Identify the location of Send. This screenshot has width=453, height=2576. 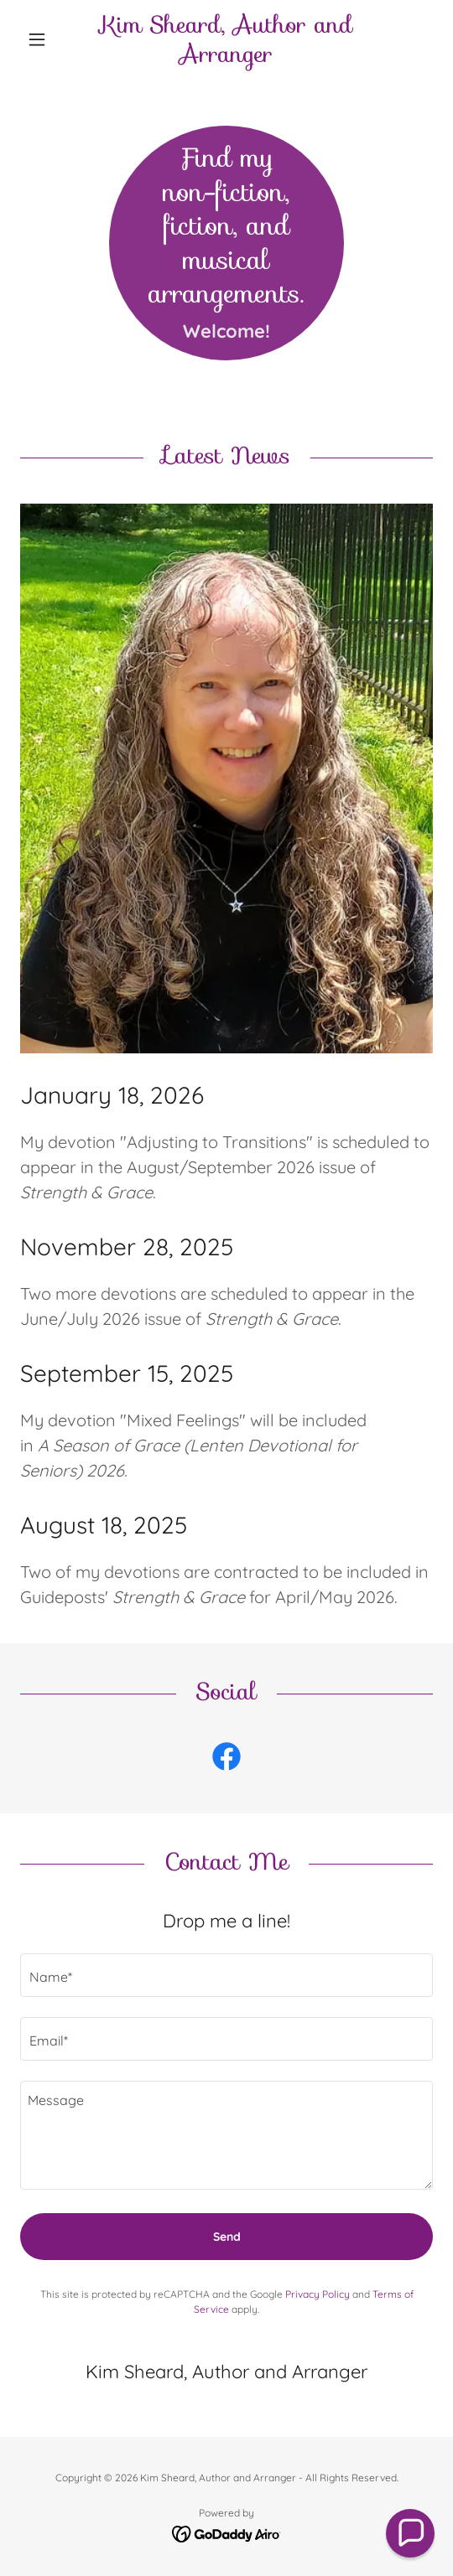
(227, 2236).